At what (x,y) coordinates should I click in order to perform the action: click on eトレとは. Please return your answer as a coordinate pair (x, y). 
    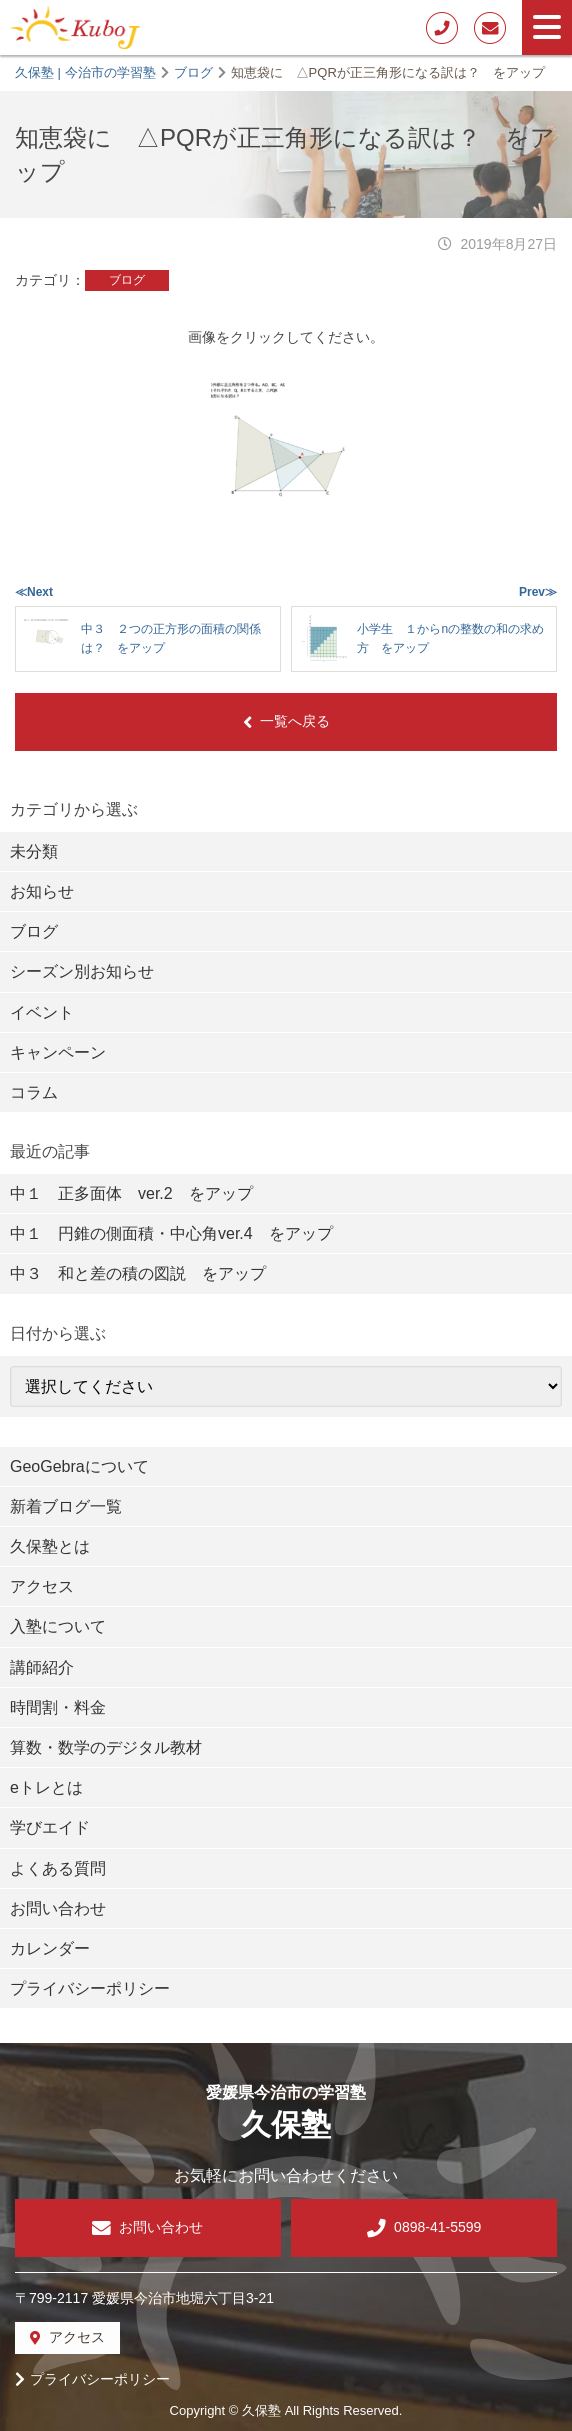
    Looking at the image, I should click on (46, 1787).